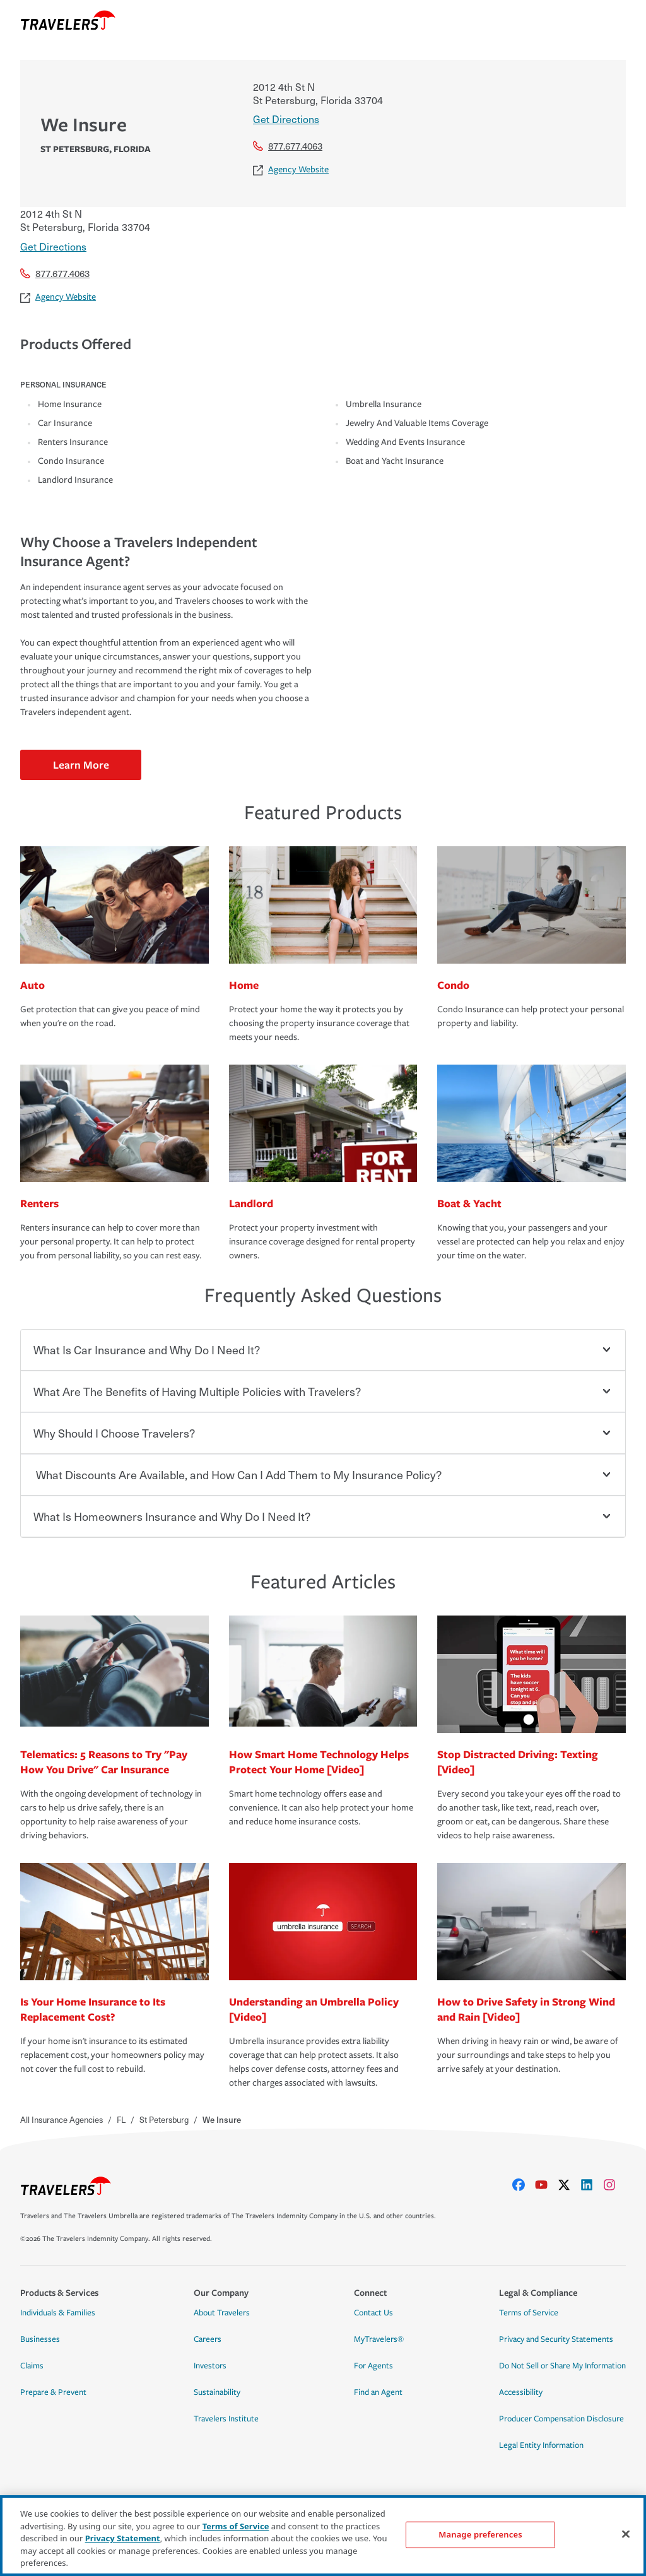 This screenshot has width=646, height=2576. What do you see at coordinates (286, 118) in the screenshot?
I see `Get Directions` at bounding box center [286, 118].